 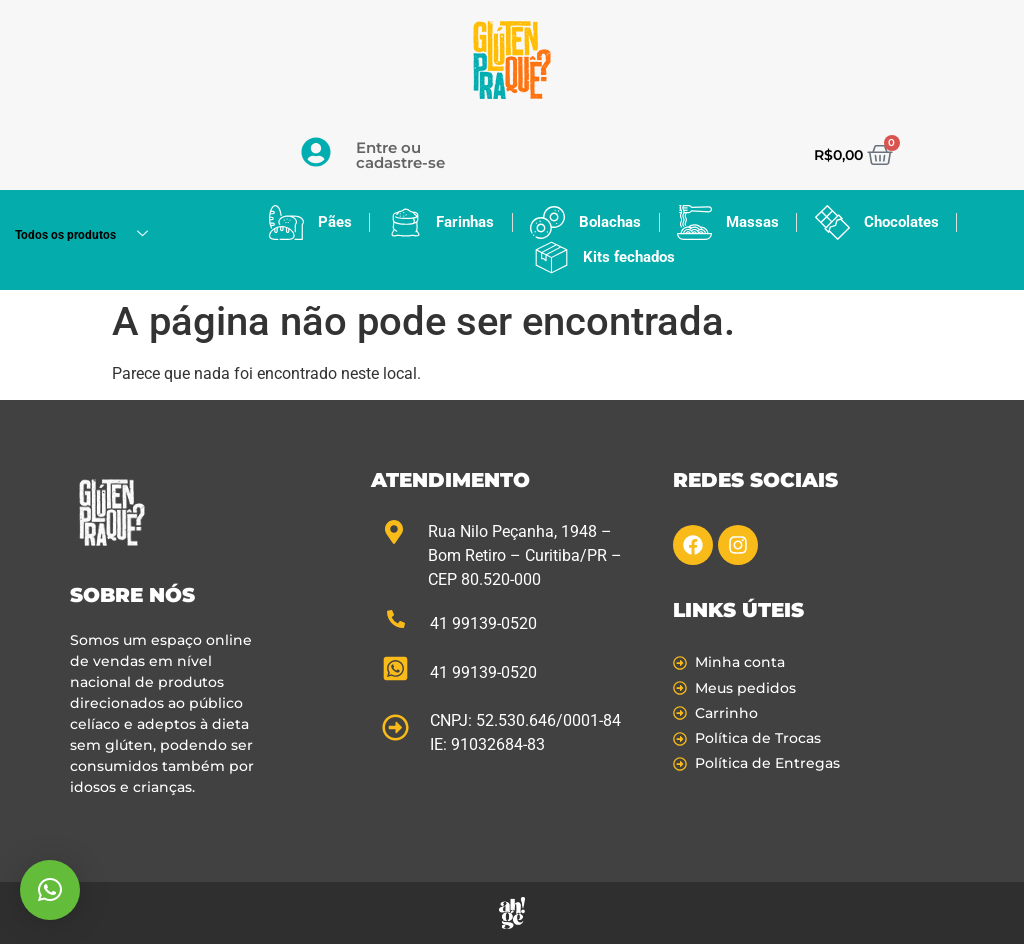 I want to click on Entre ou cadastre-se, so click(x=400, y=155).